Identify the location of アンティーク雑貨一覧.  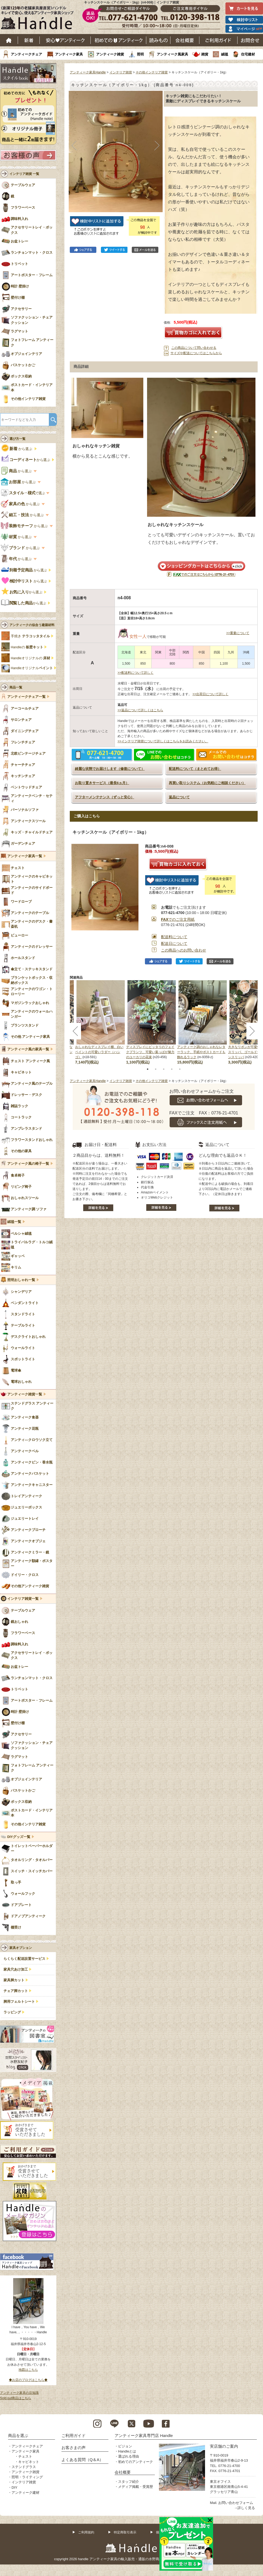
(24, 1394).